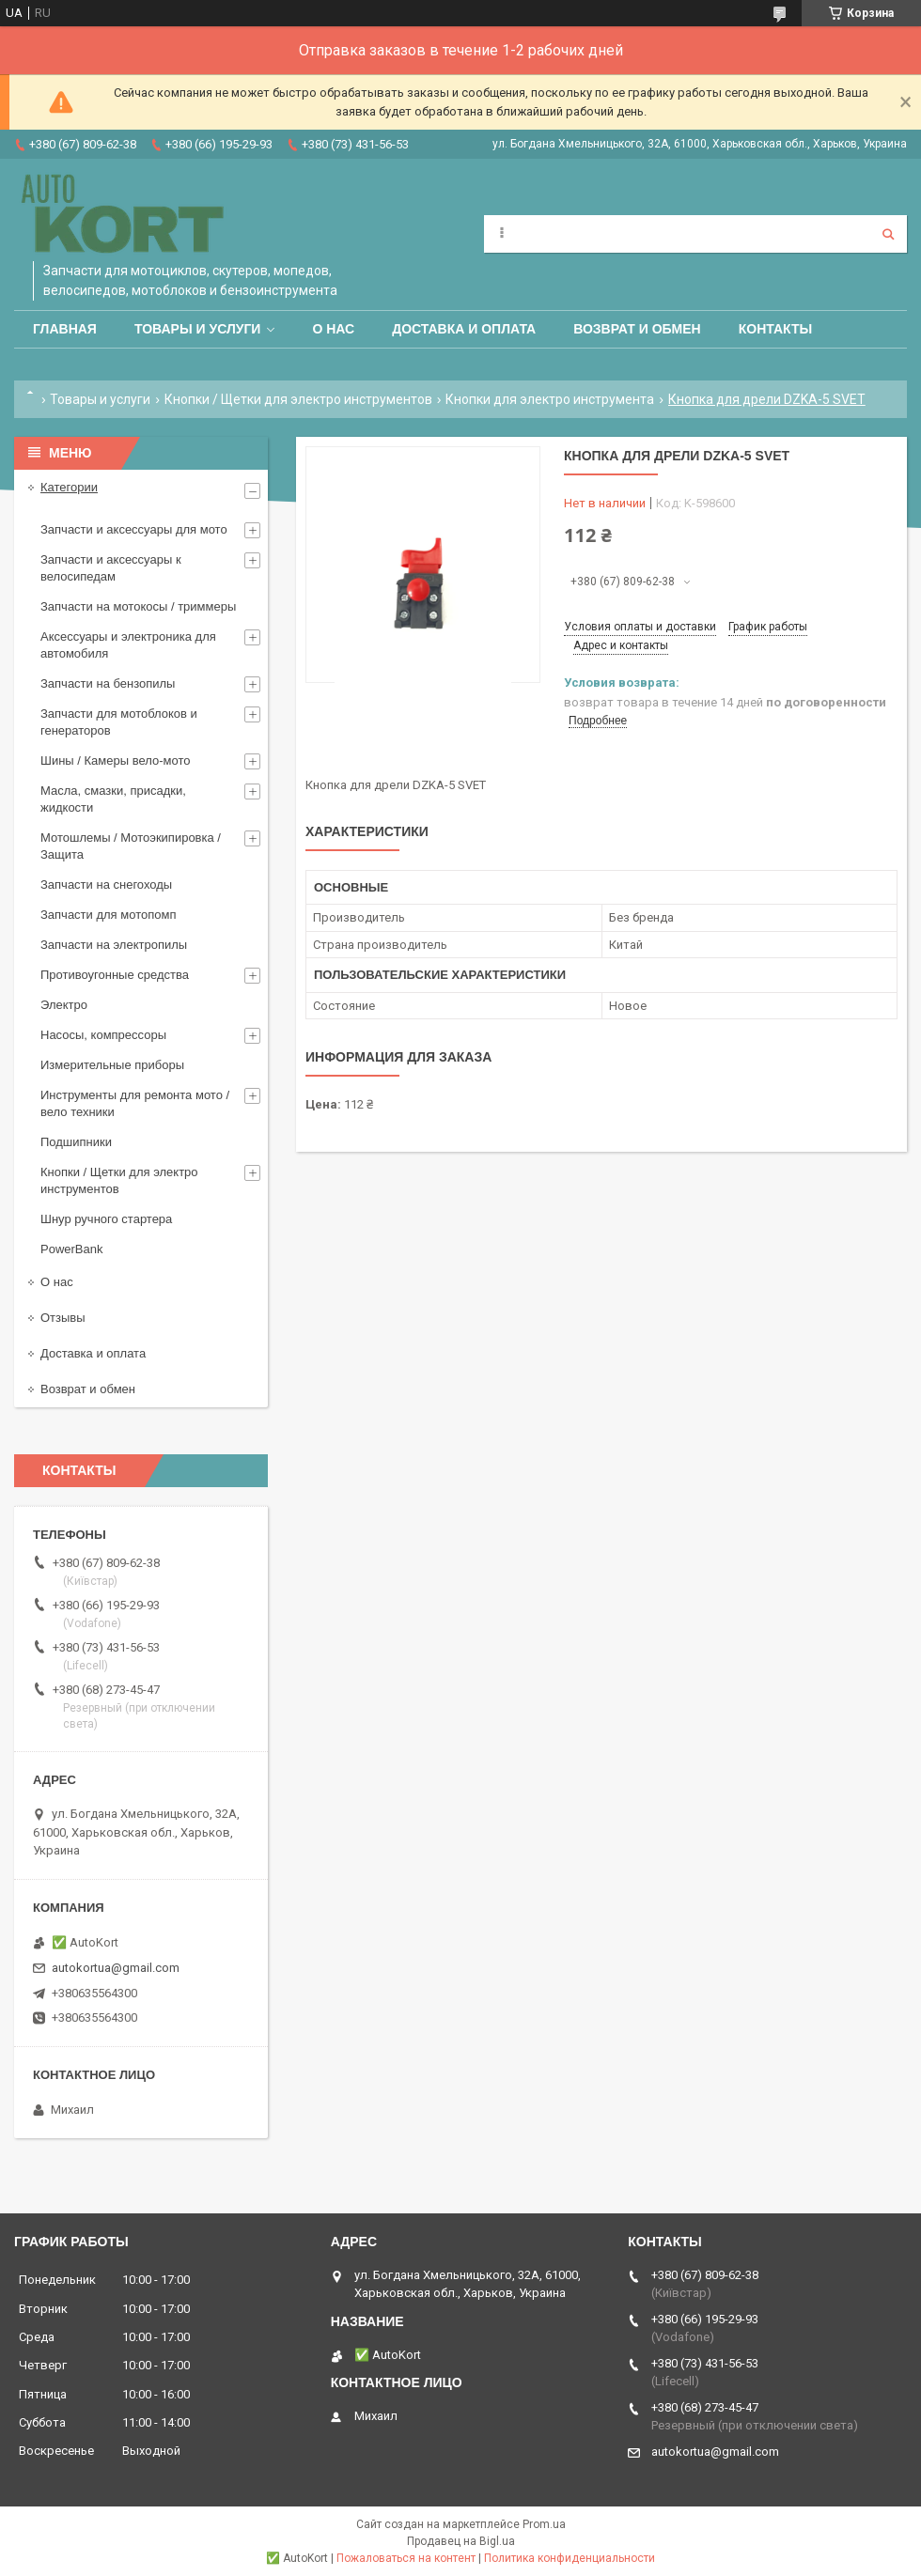 This screenshot has width=921, height=2576. I want to click on Возврат и обмен, so click(637, 328).